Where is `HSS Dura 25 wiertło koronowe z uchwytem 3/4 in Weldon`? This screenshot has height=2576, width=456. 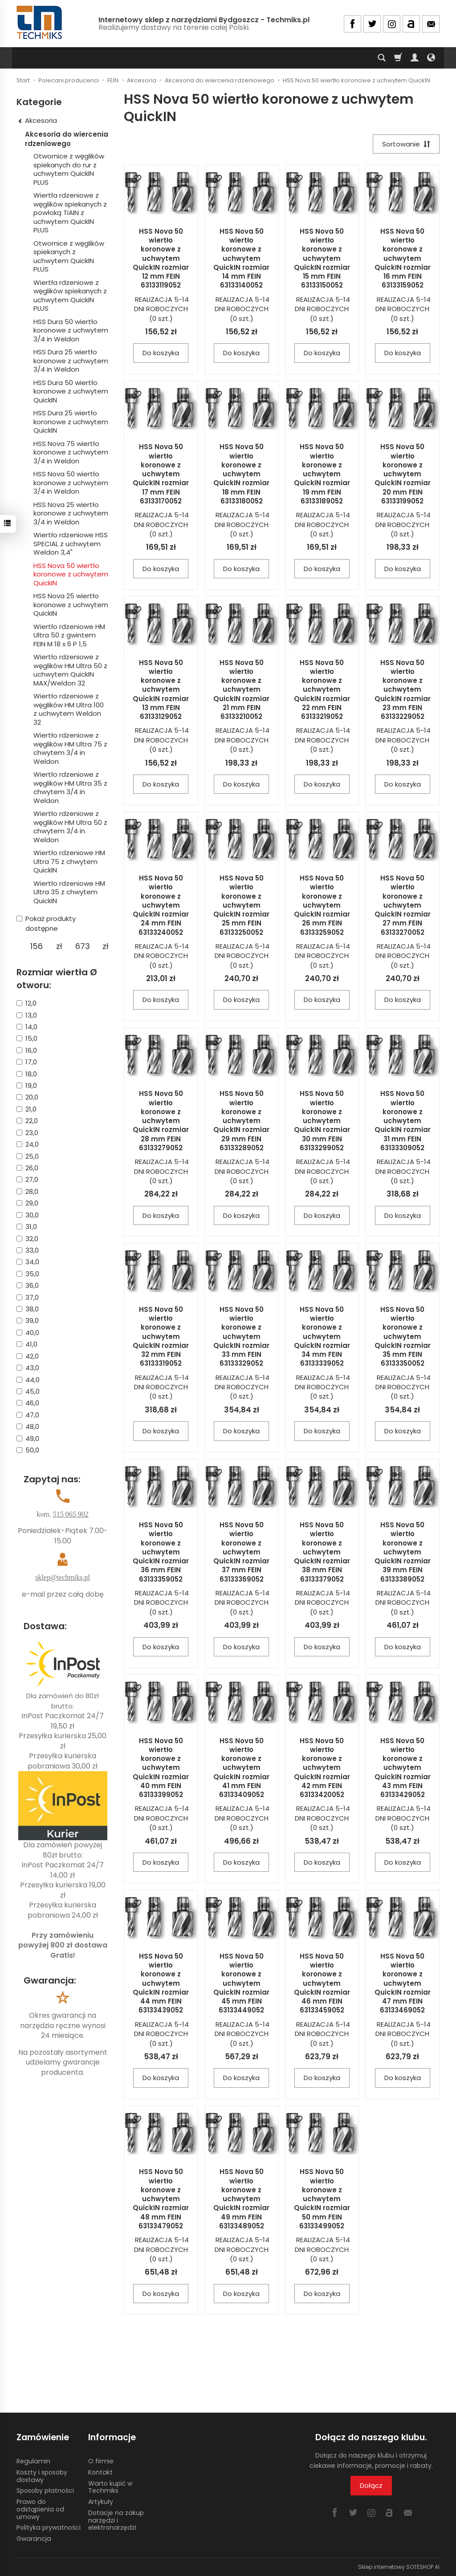 HSS Dura 25 wiertło koronowe z uchwytem 3/4 in Weldon is located at coordinates (70, 360).